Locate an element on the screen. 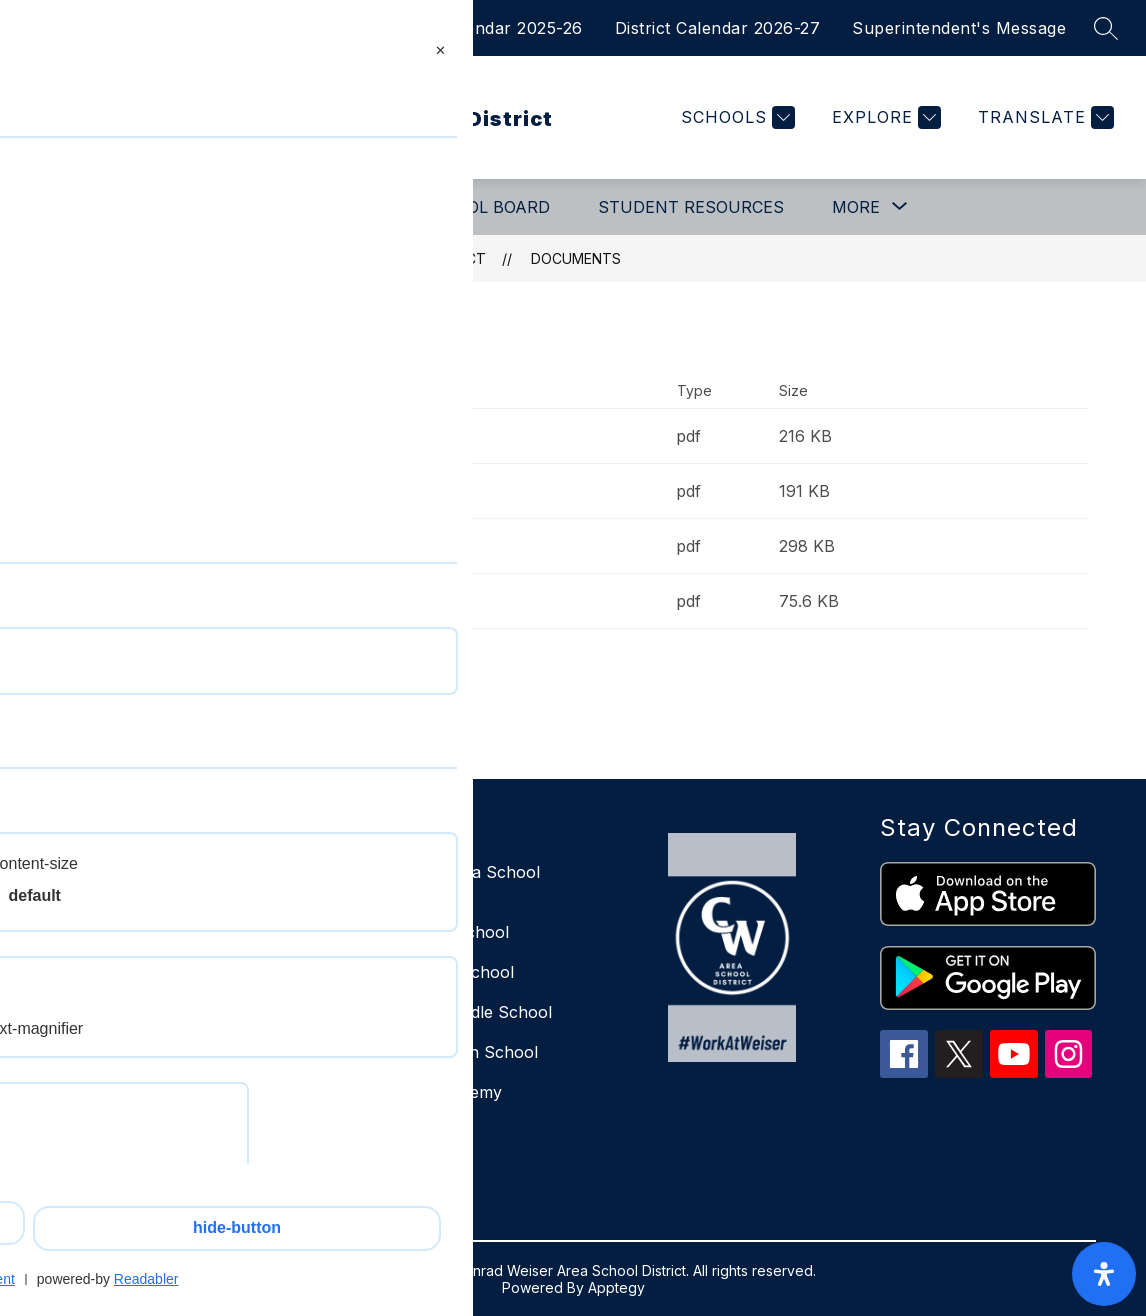  Conrad Weiser Area School District is located at coordinates (344, 258).